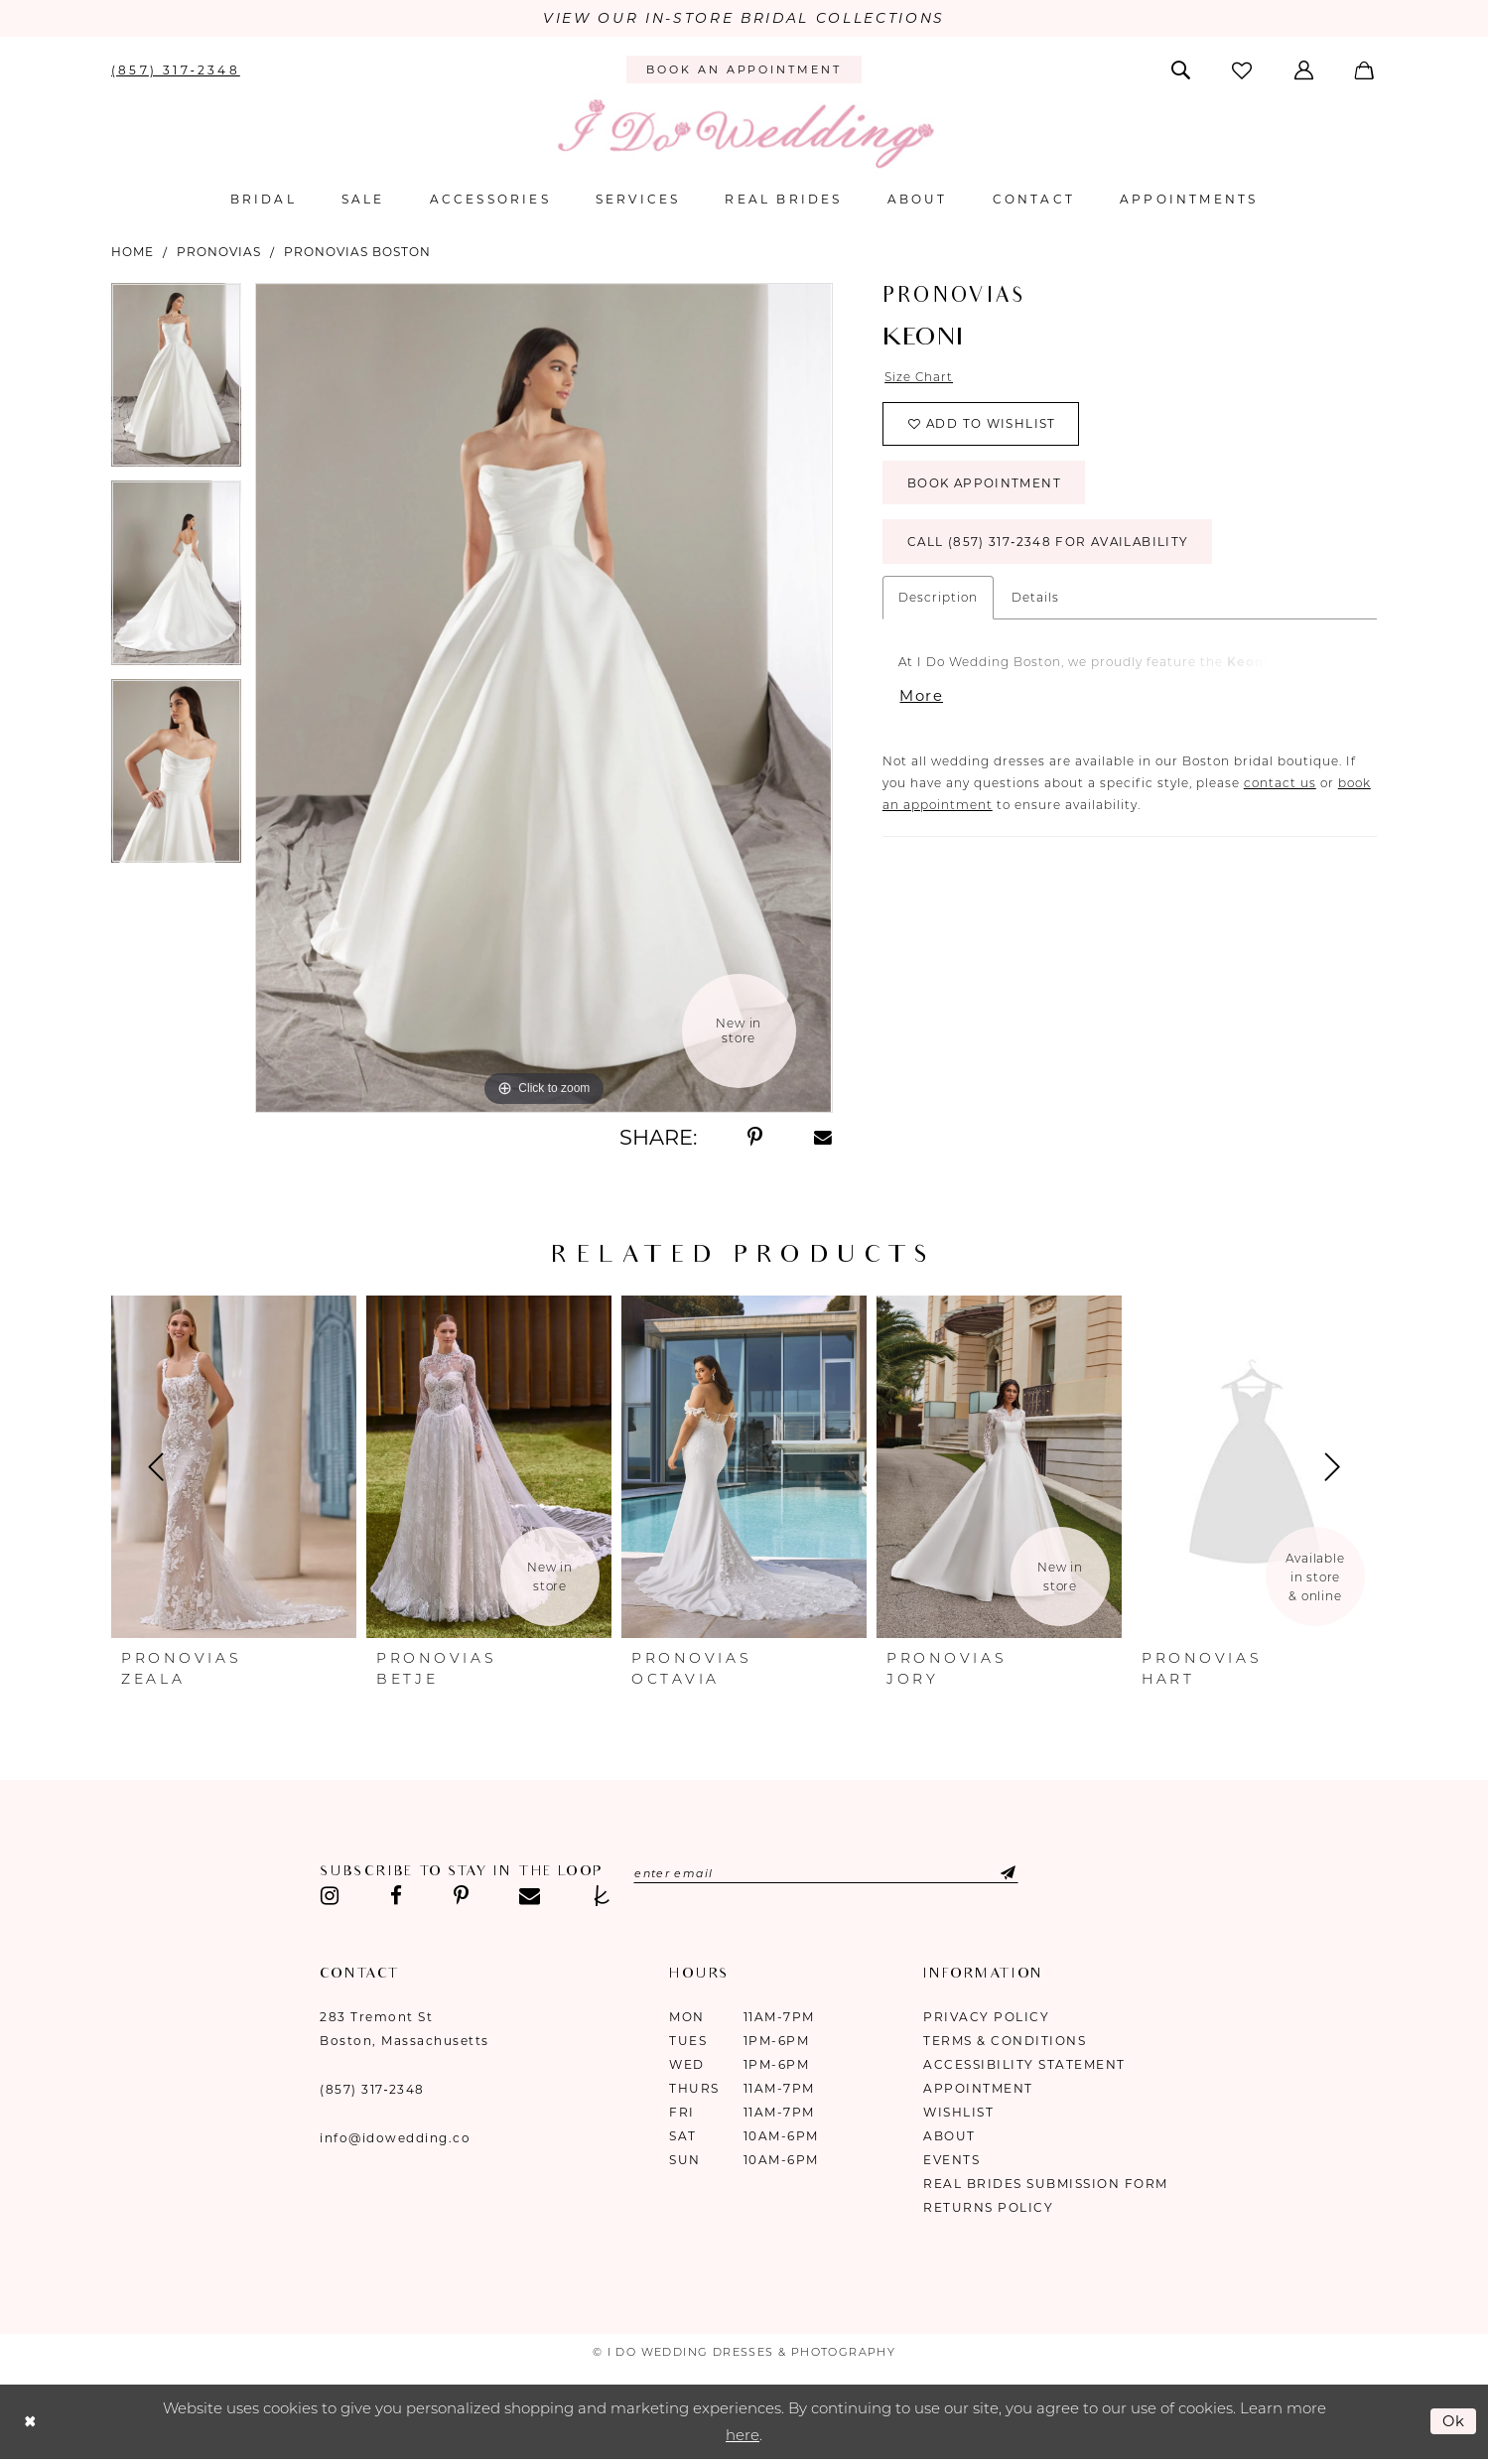 The image size is (1488, 2464). Describe the element at coordinates (233, 1467) in the screenshot. I see `[presentation]` at that location.